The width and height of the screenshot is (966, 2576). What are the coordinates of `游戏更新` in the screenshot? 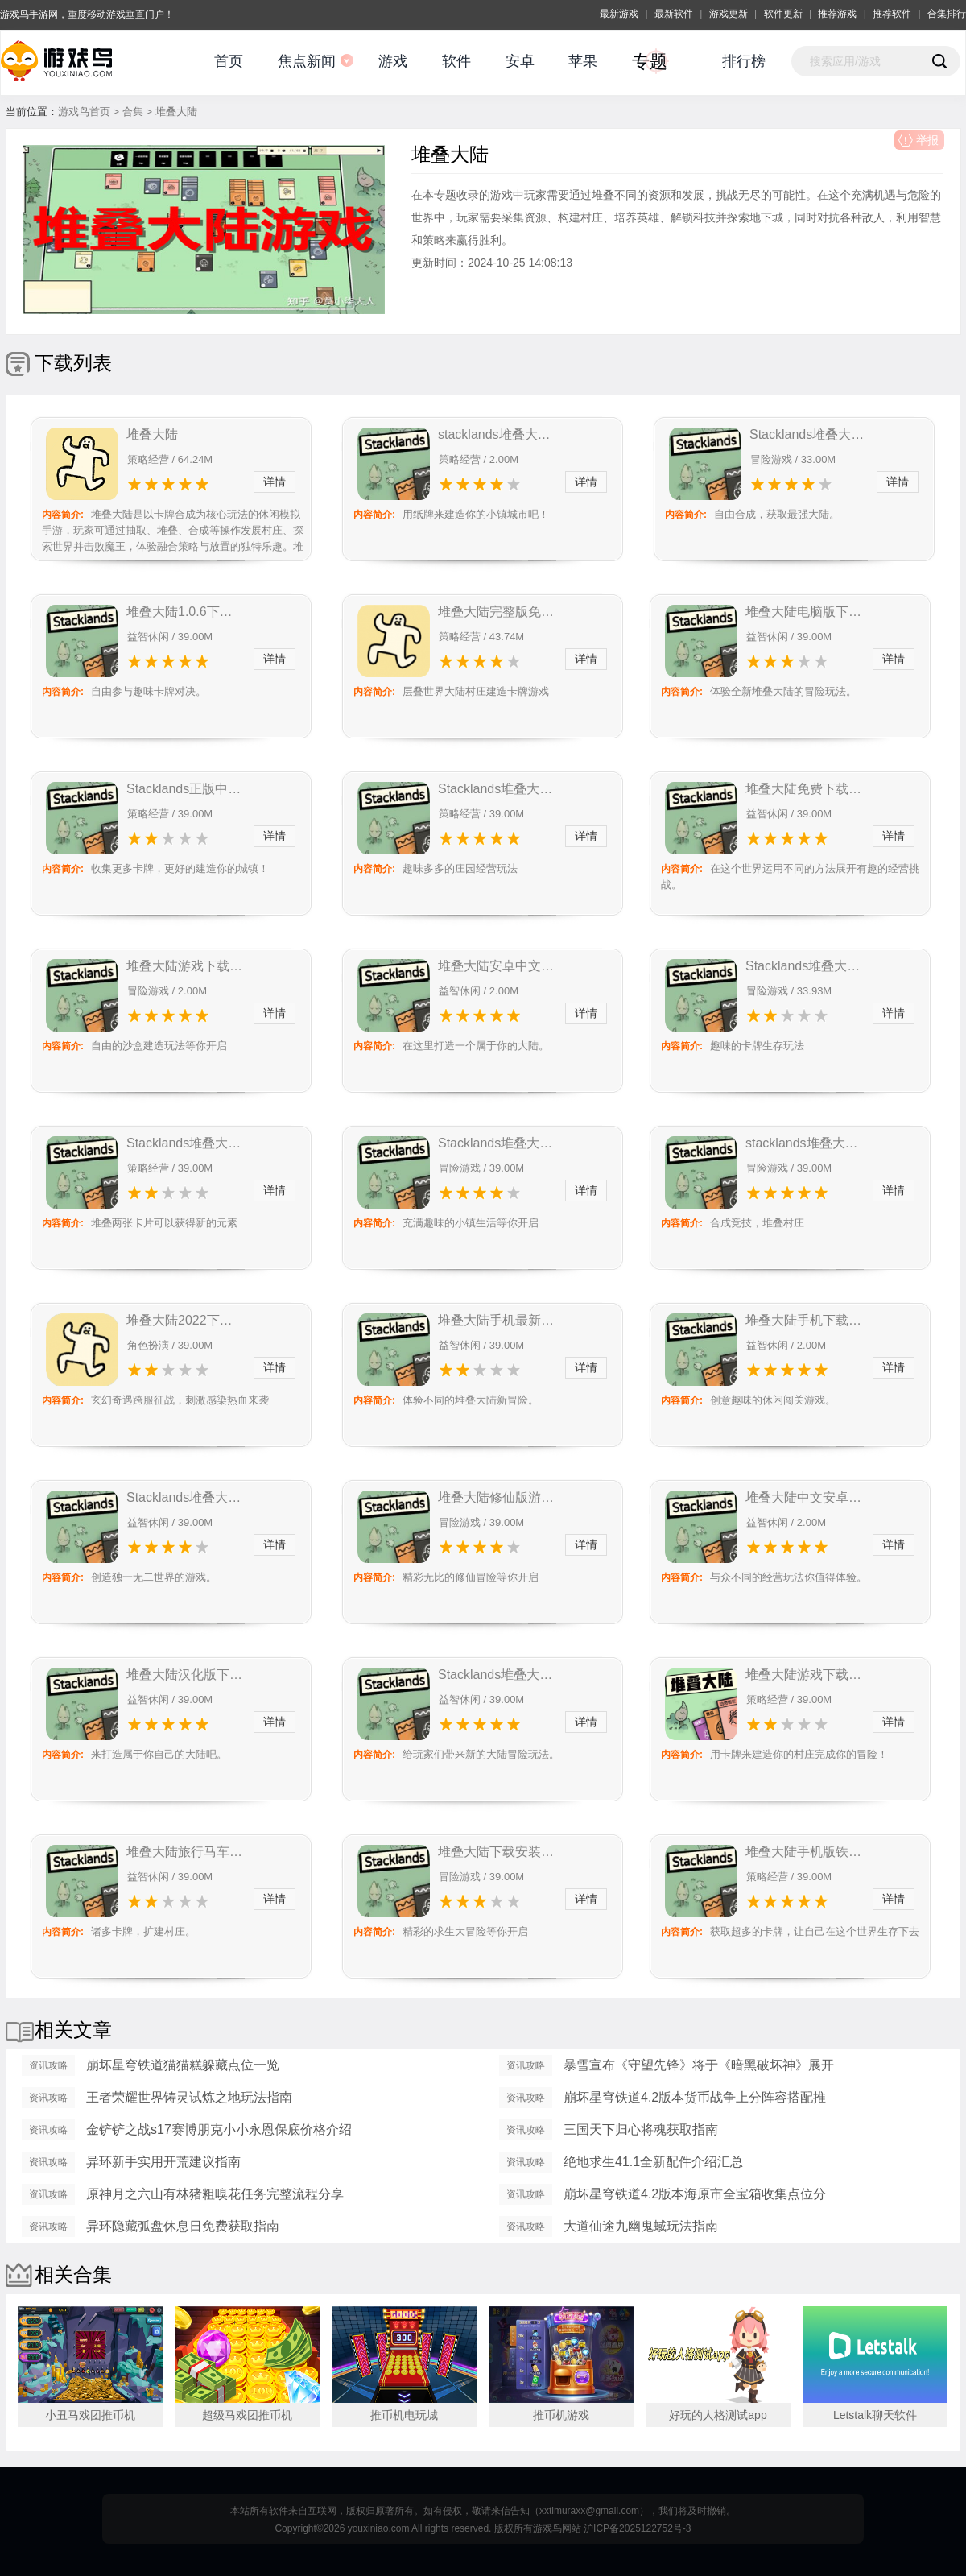 It's located at (728, 13).